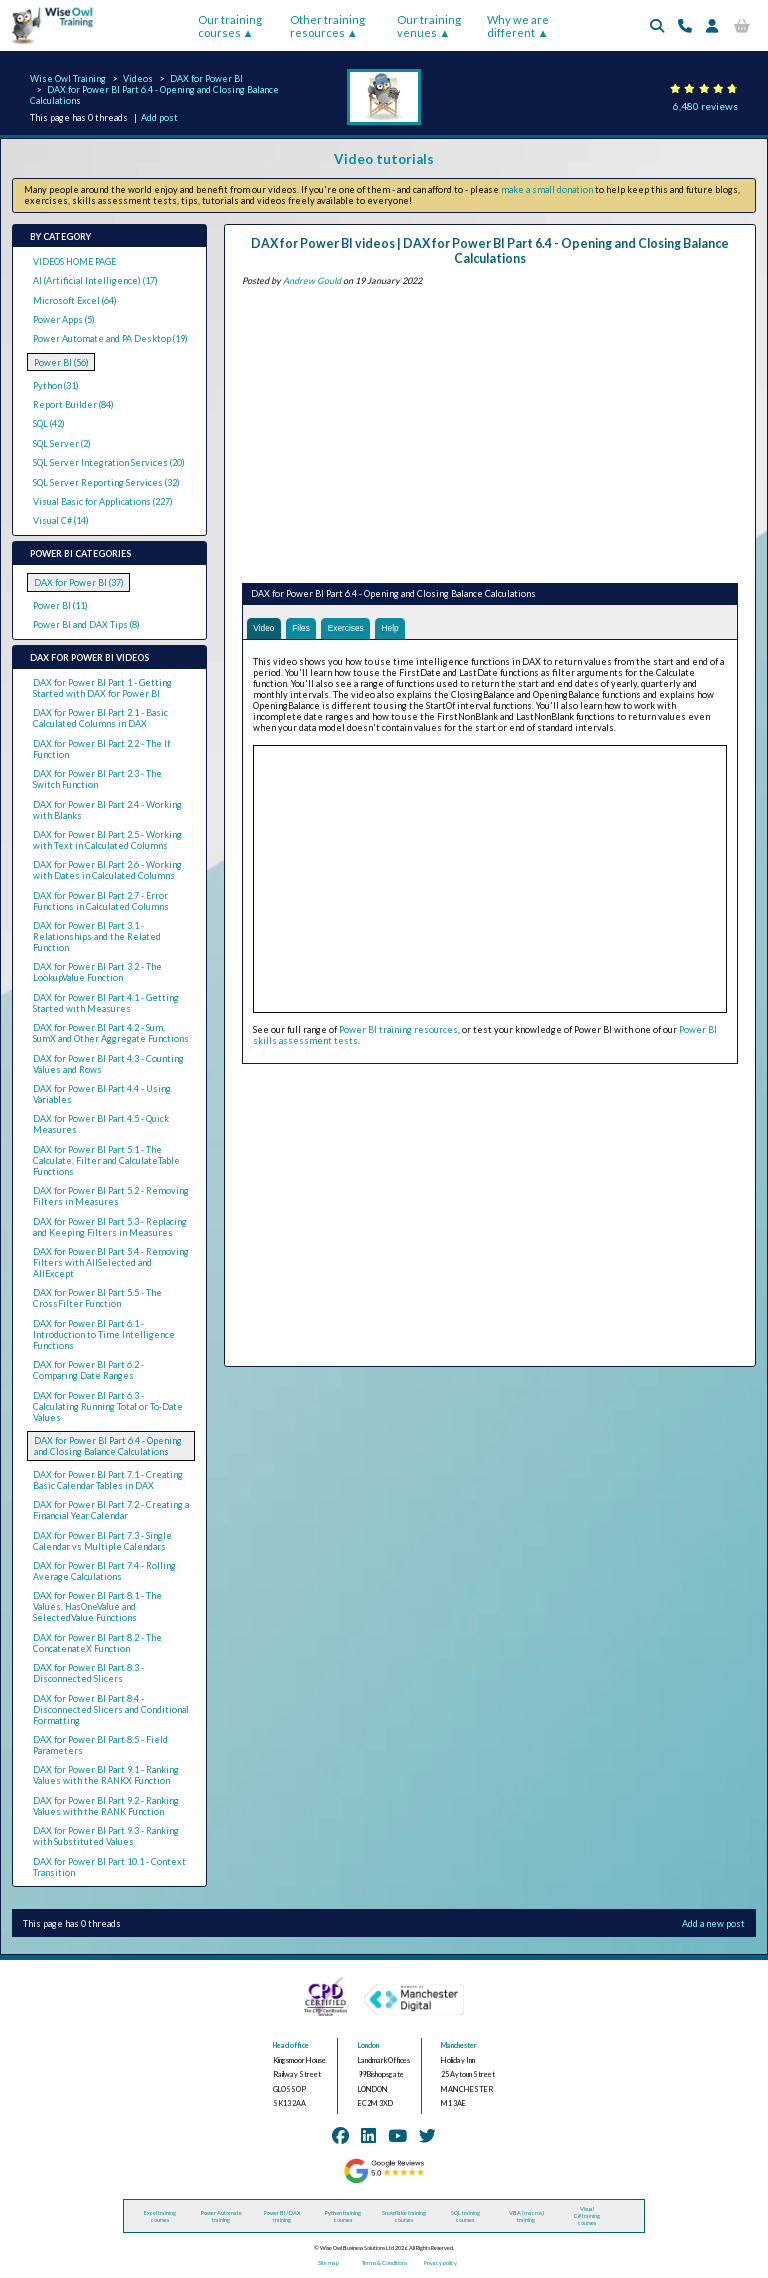 This screenshot has width=768, height=2278. Describe the element at coordinates (111, 1033) in the screenshot. I see `DAX for Power BI Part 4.2 - Sum, SumX and Other Aggregate Functions` at that location.